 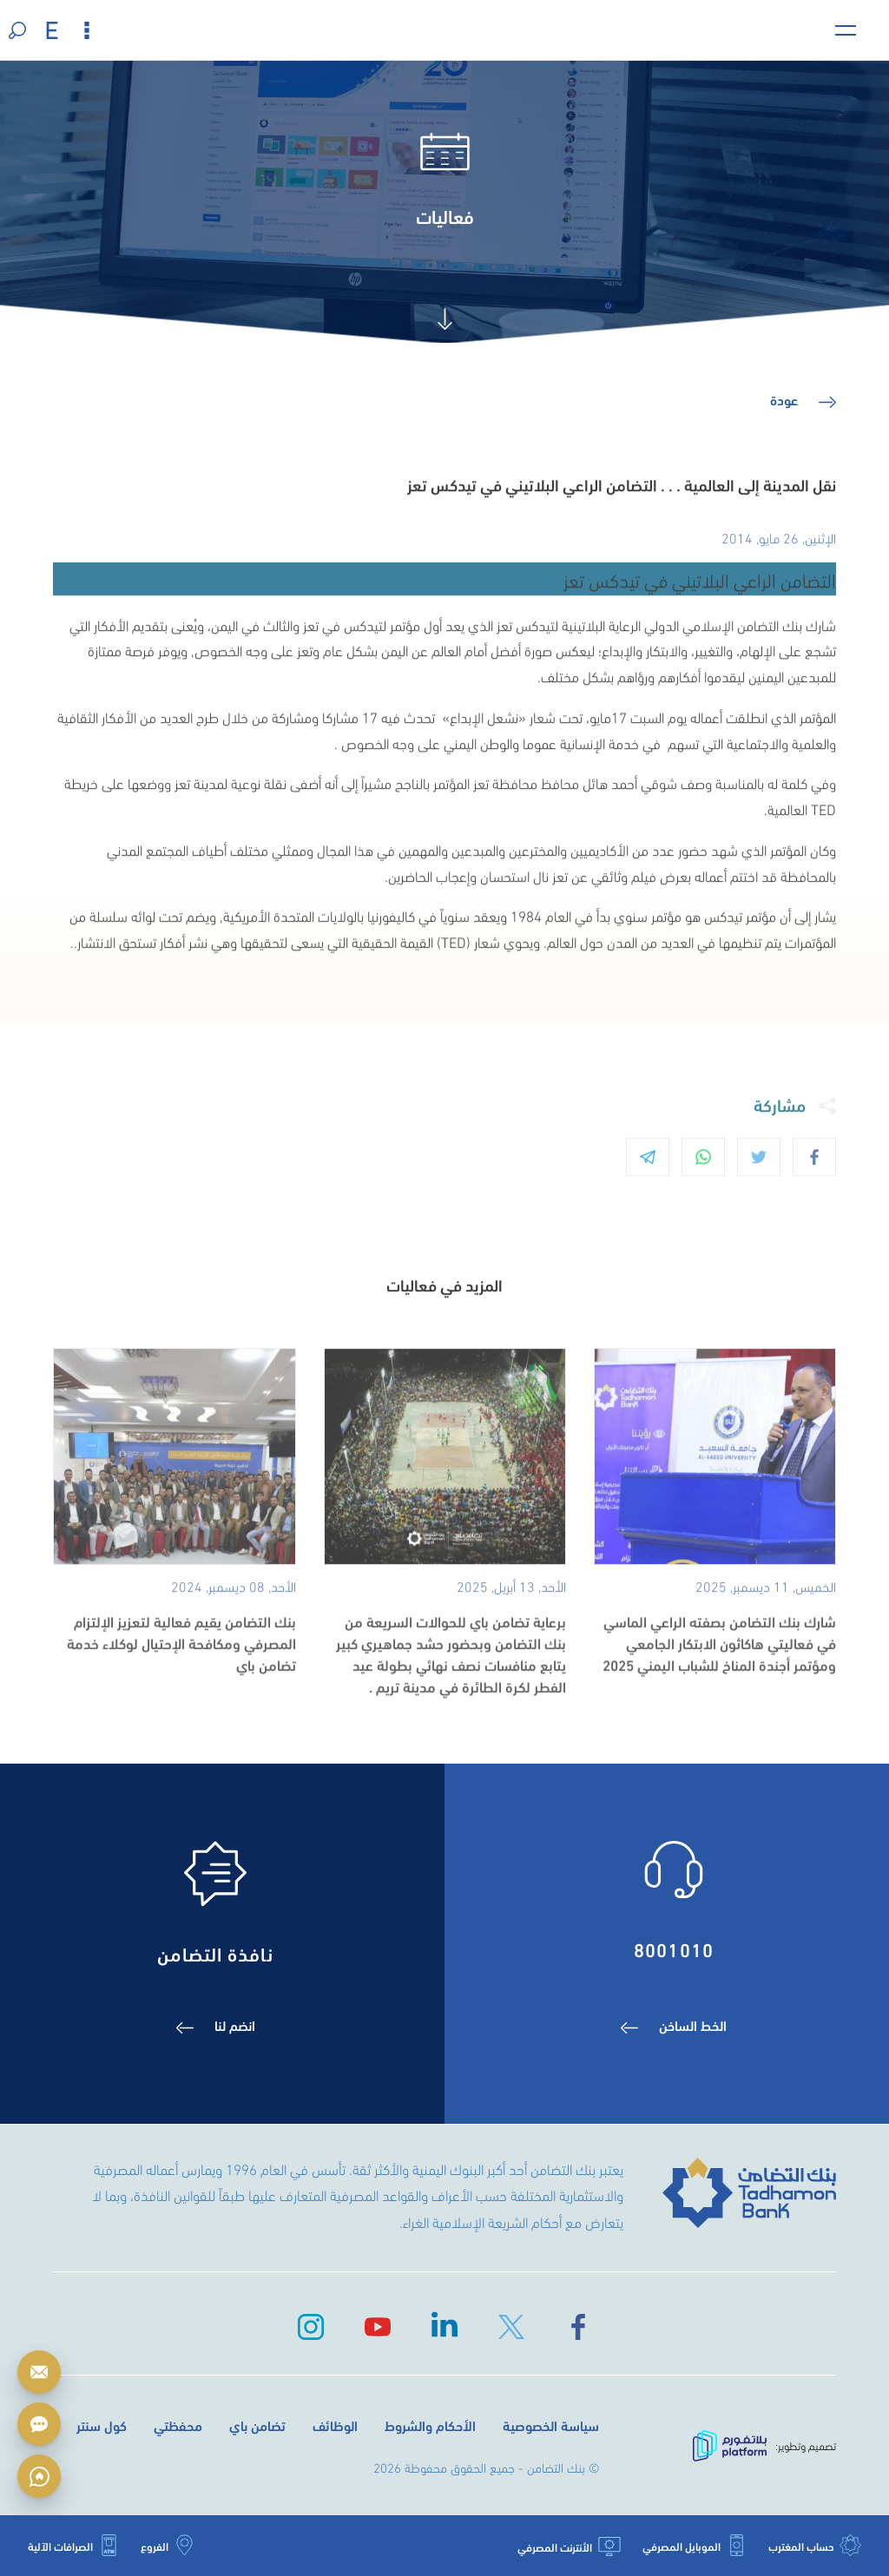 What do you see at coordinates (101, 2425) in the screenshot?
I see `كول سنتر` at bounding box center [101, 2425].